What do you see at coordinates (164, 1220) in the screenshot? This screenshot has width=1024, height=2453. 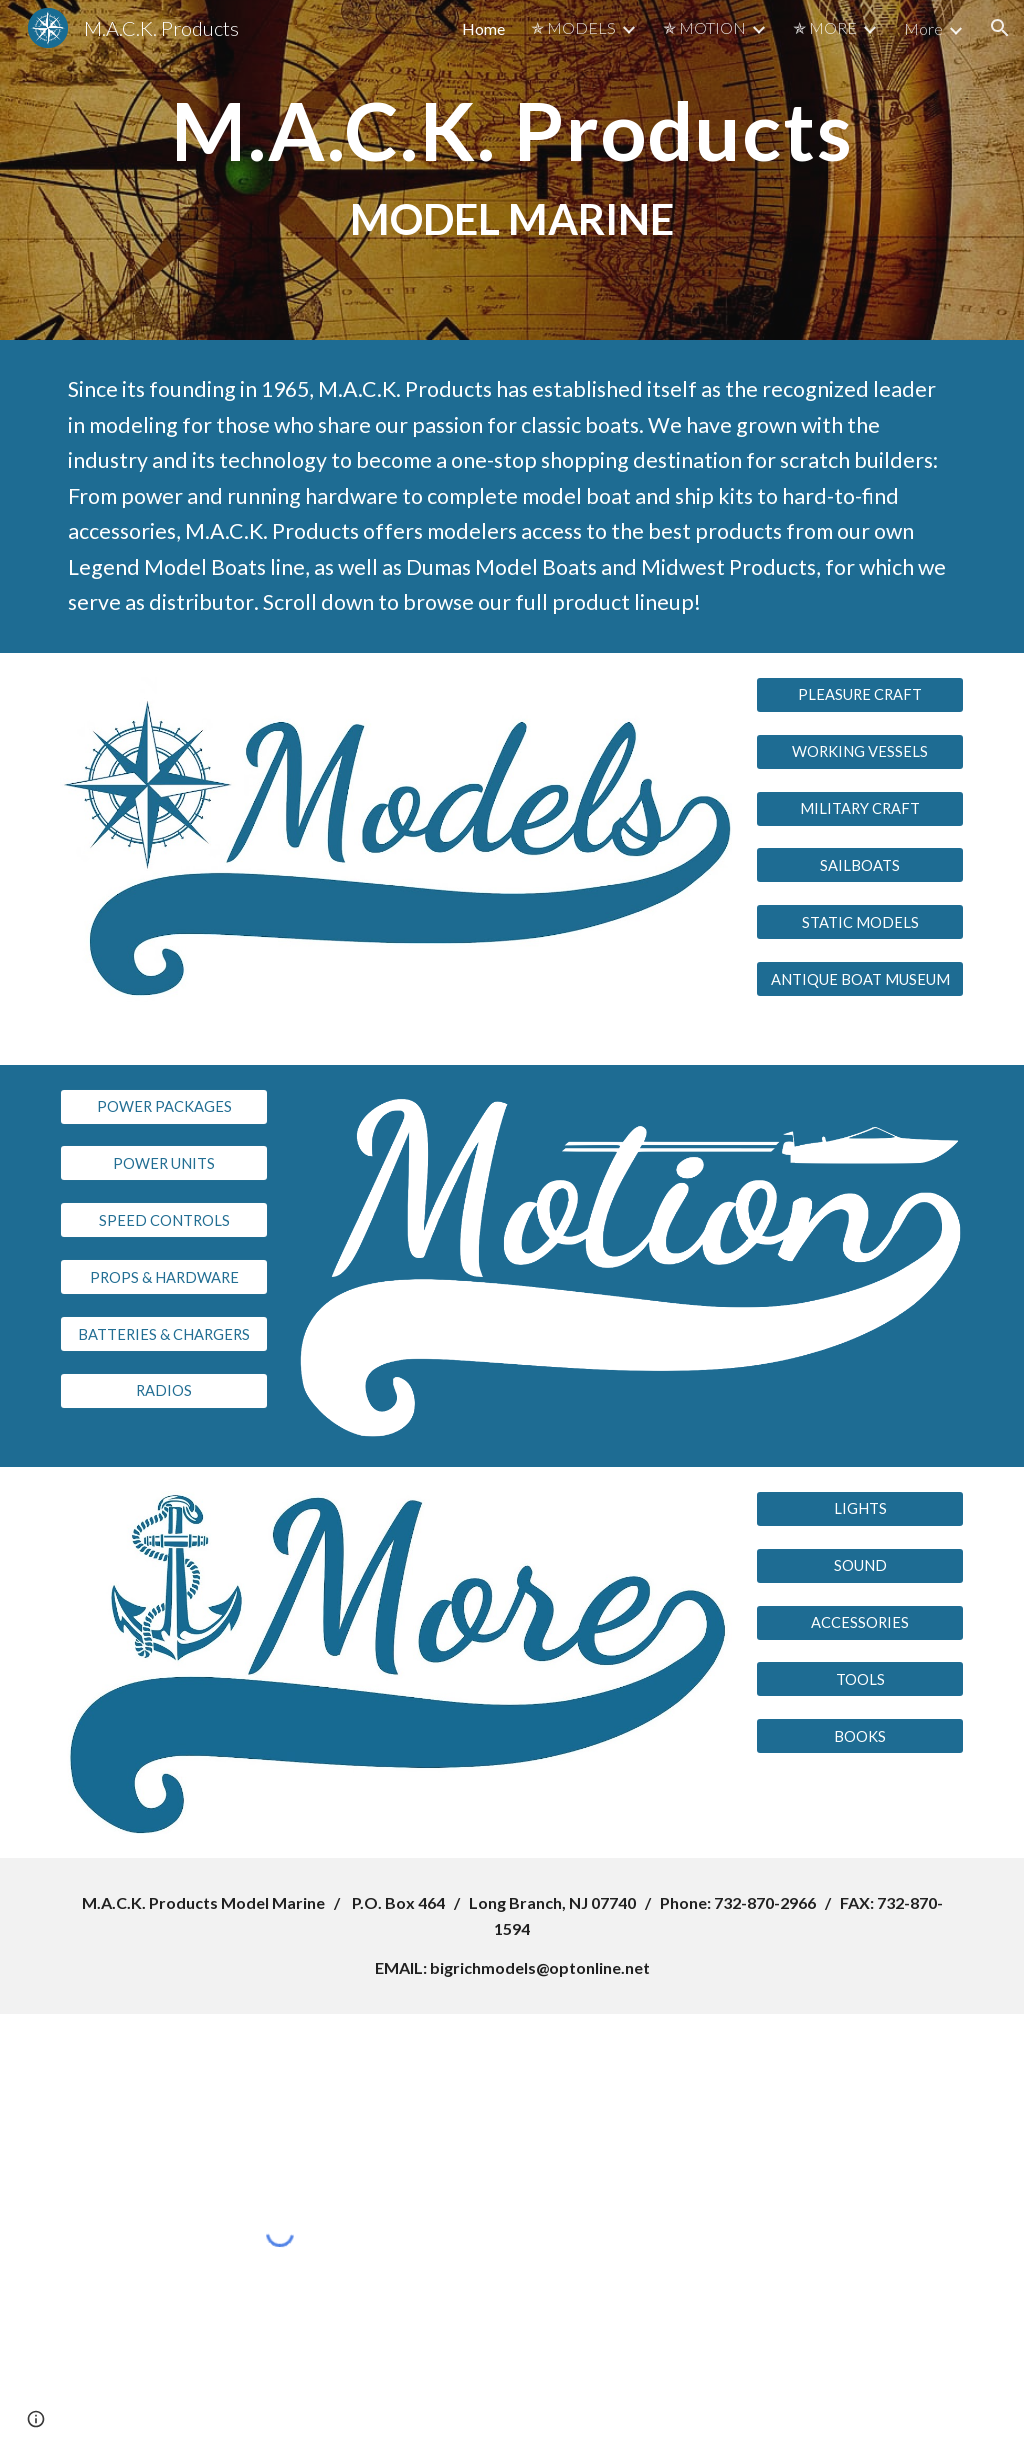 I see `[SPEED CONTROLS]` at bounding box center [164, 1220].